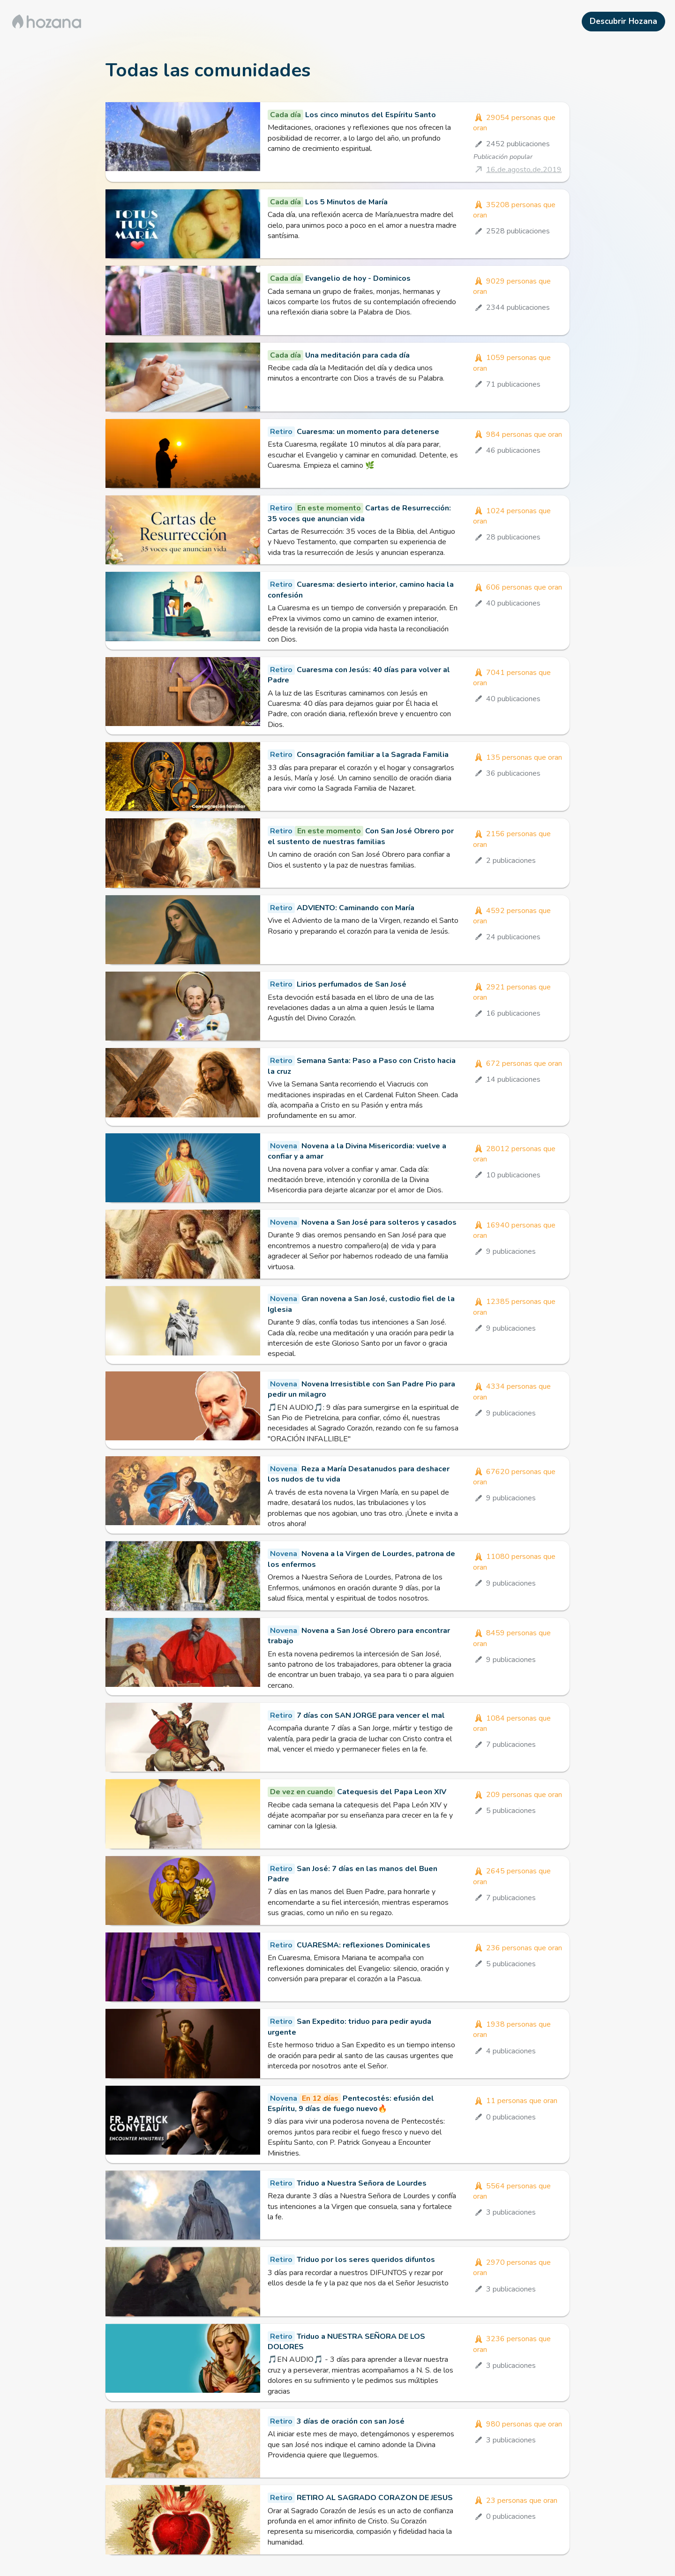 The width and height of the screenshot is (675, 2576). What do you see at coordinates (351, 2103) in the screenshot?
I see `Pentecostés: efusión del Espíritu, 9 días de fuego nuevo🔥` at bounding box center [351, 2103].